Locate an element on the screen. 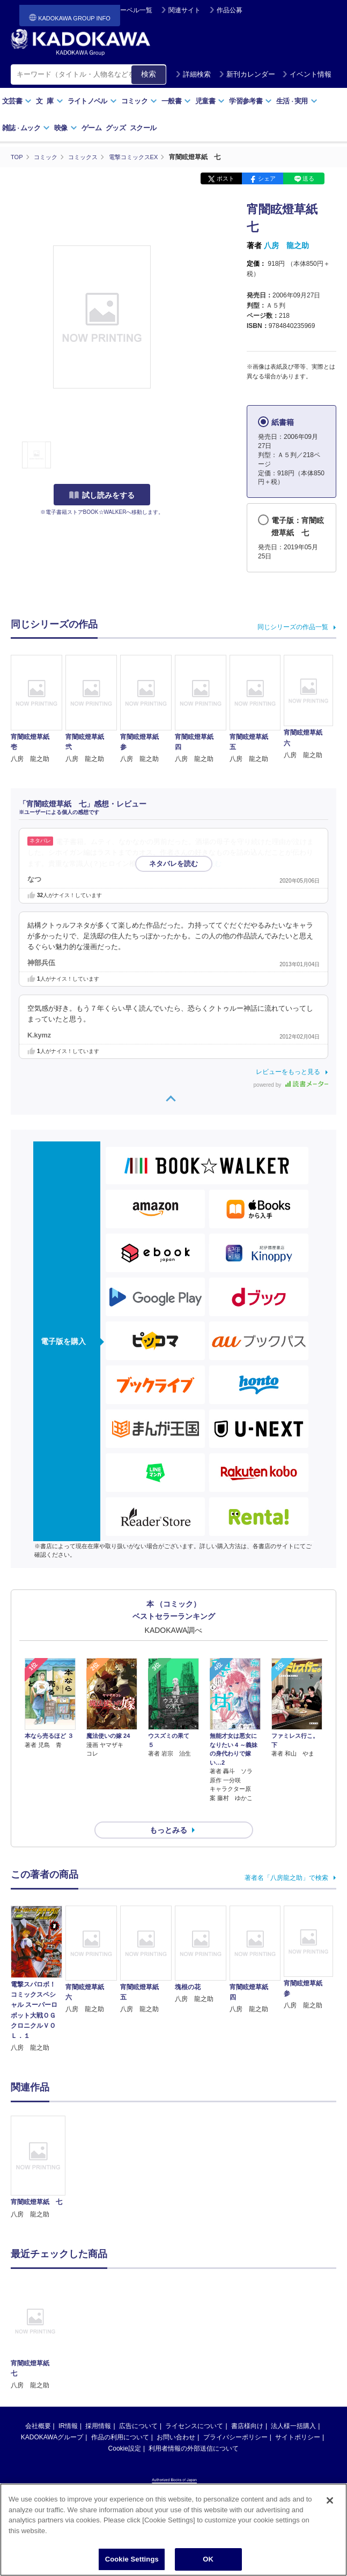  利用者情報の外部送信について is located at coordinates (194, 2429).